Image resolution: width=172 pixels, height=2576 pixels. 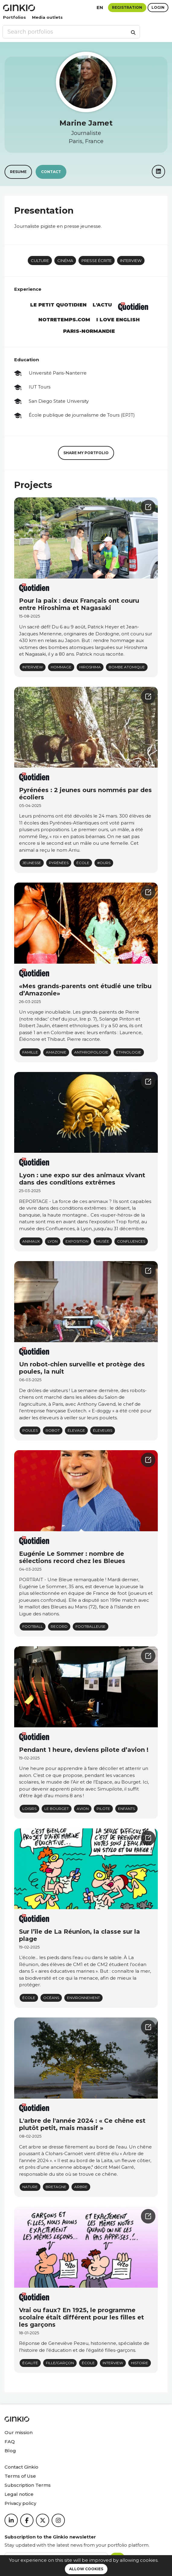 I want to click on Blog, so click(x=10, y=2450).